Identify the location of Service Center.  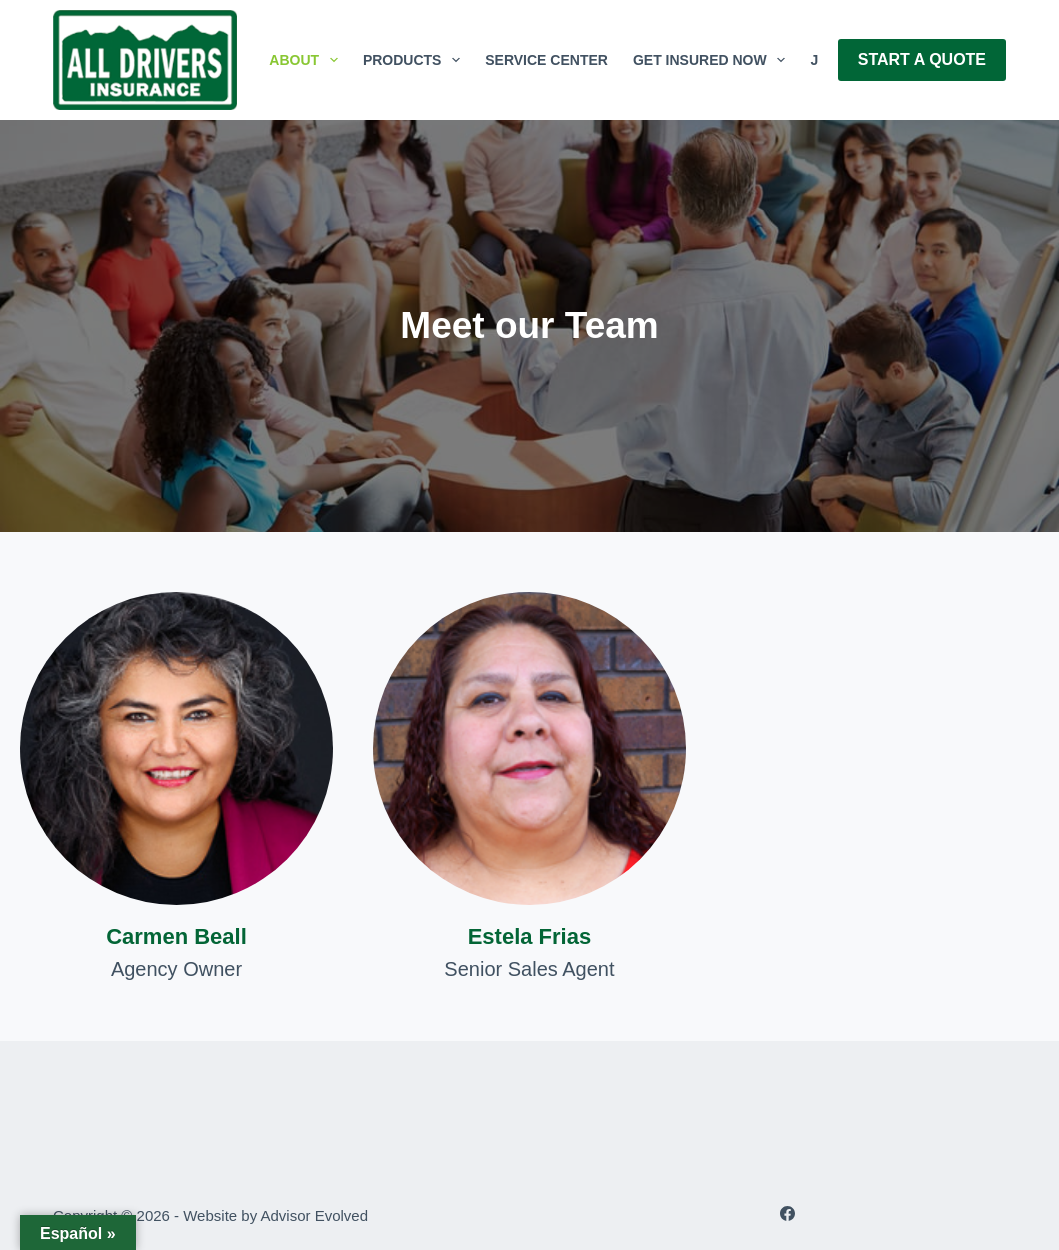
(546, 60).